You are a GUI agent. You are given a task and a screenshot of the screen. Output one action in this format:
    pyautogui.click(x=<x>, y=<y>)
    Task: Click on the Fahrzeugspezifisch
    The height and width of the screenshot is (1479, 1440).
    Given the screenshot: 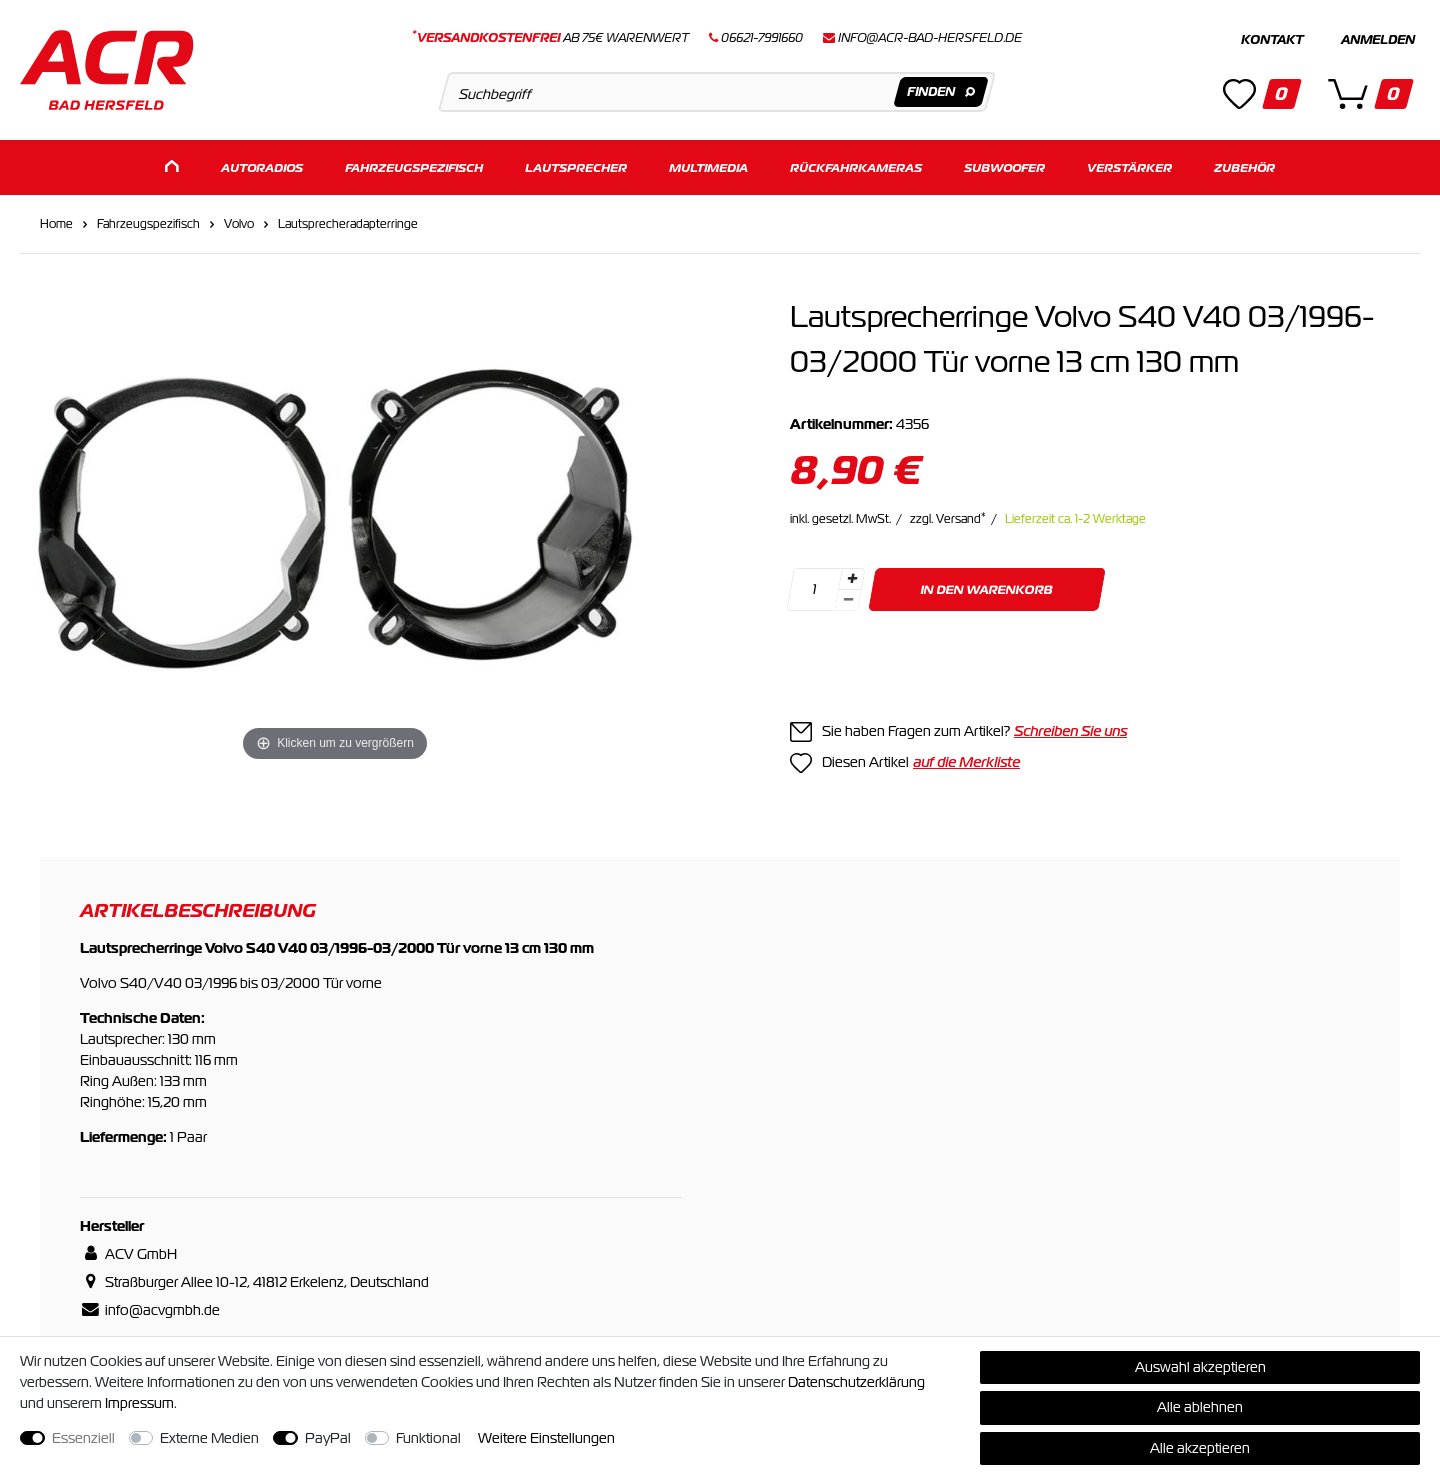 What is the action you would take?
    pyautogui.click(x=414, y=167)
    